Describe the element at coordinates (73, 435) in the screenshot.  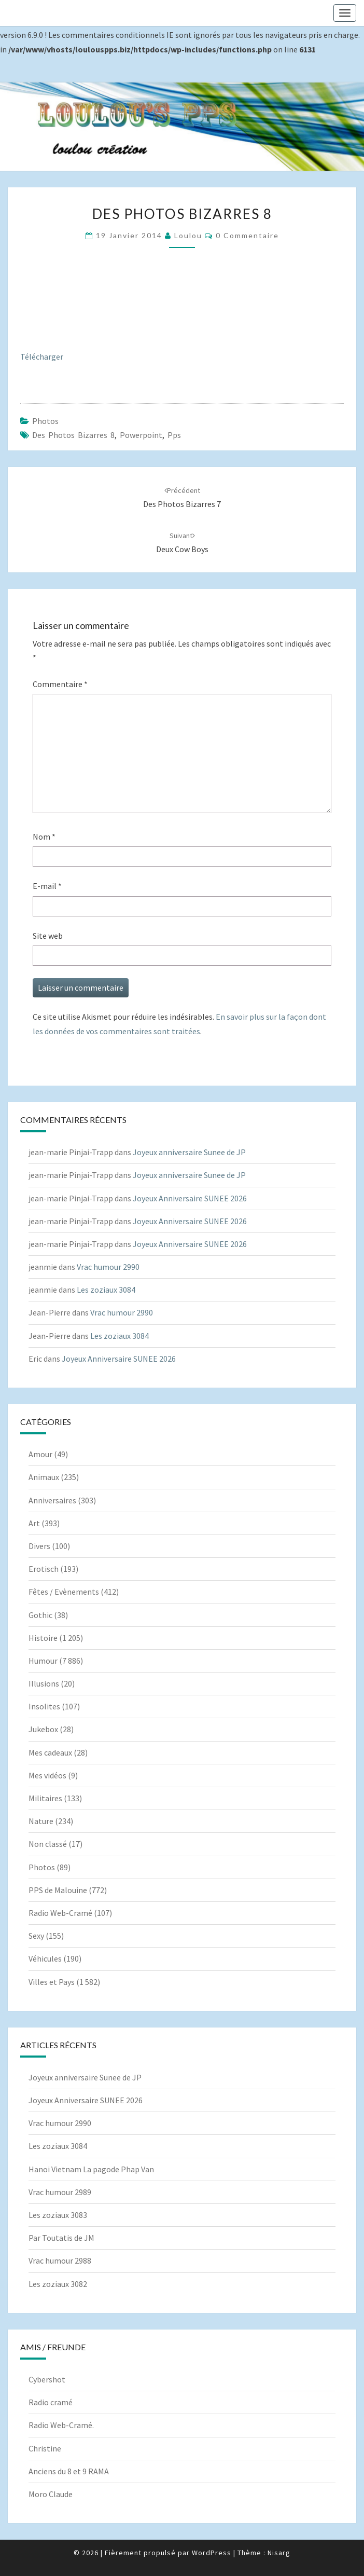
I see `Des photos bizarres 8` at that location.